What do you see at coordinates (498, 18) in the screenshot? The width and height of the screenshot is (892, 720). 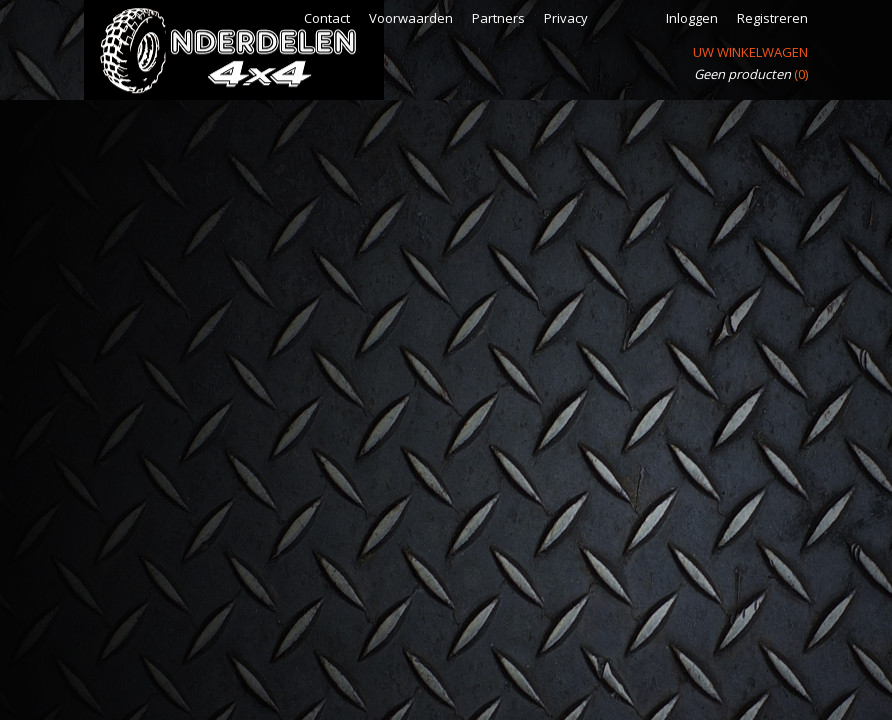 I see `Partners` at bounding box center [498, 18].